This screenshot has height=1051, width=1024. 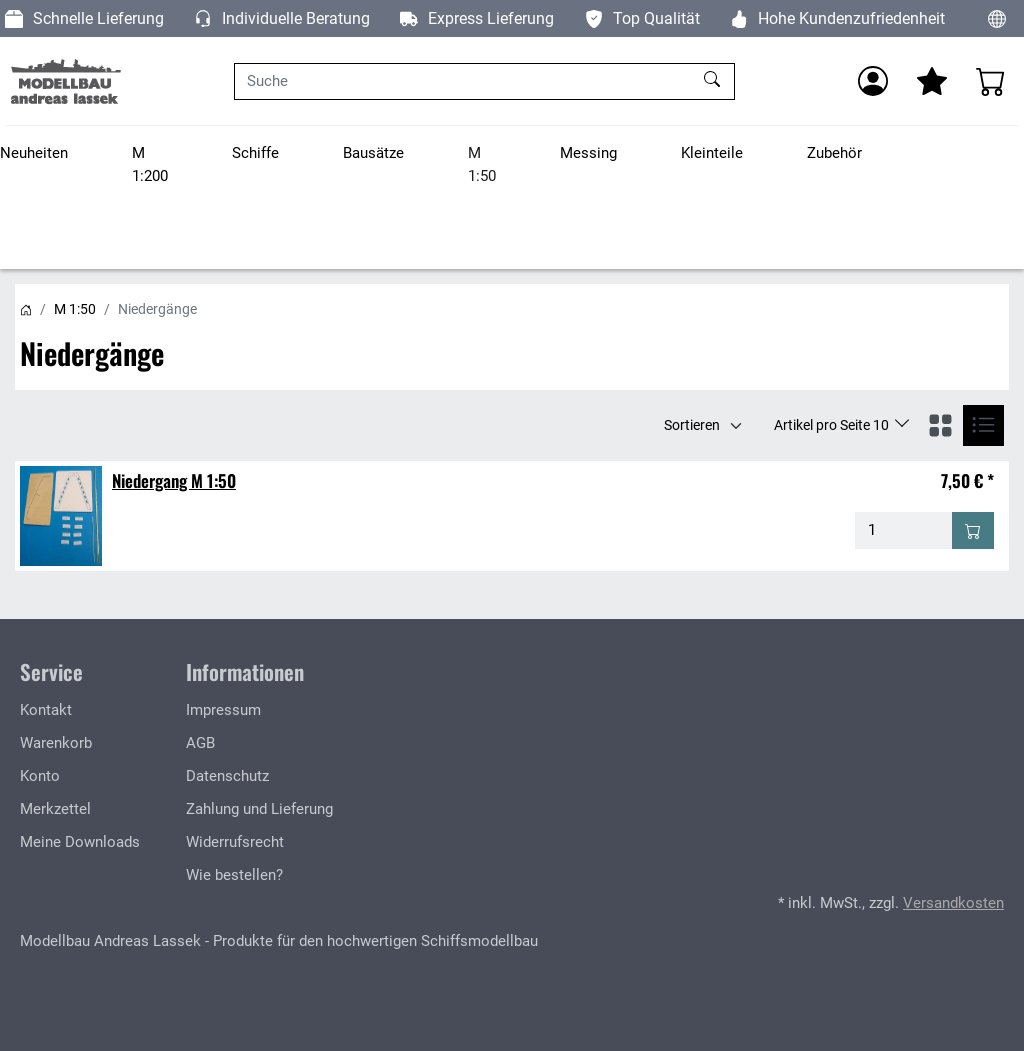 I want to click on [Sprache und Währung ändern], so click(x=997, y=18).